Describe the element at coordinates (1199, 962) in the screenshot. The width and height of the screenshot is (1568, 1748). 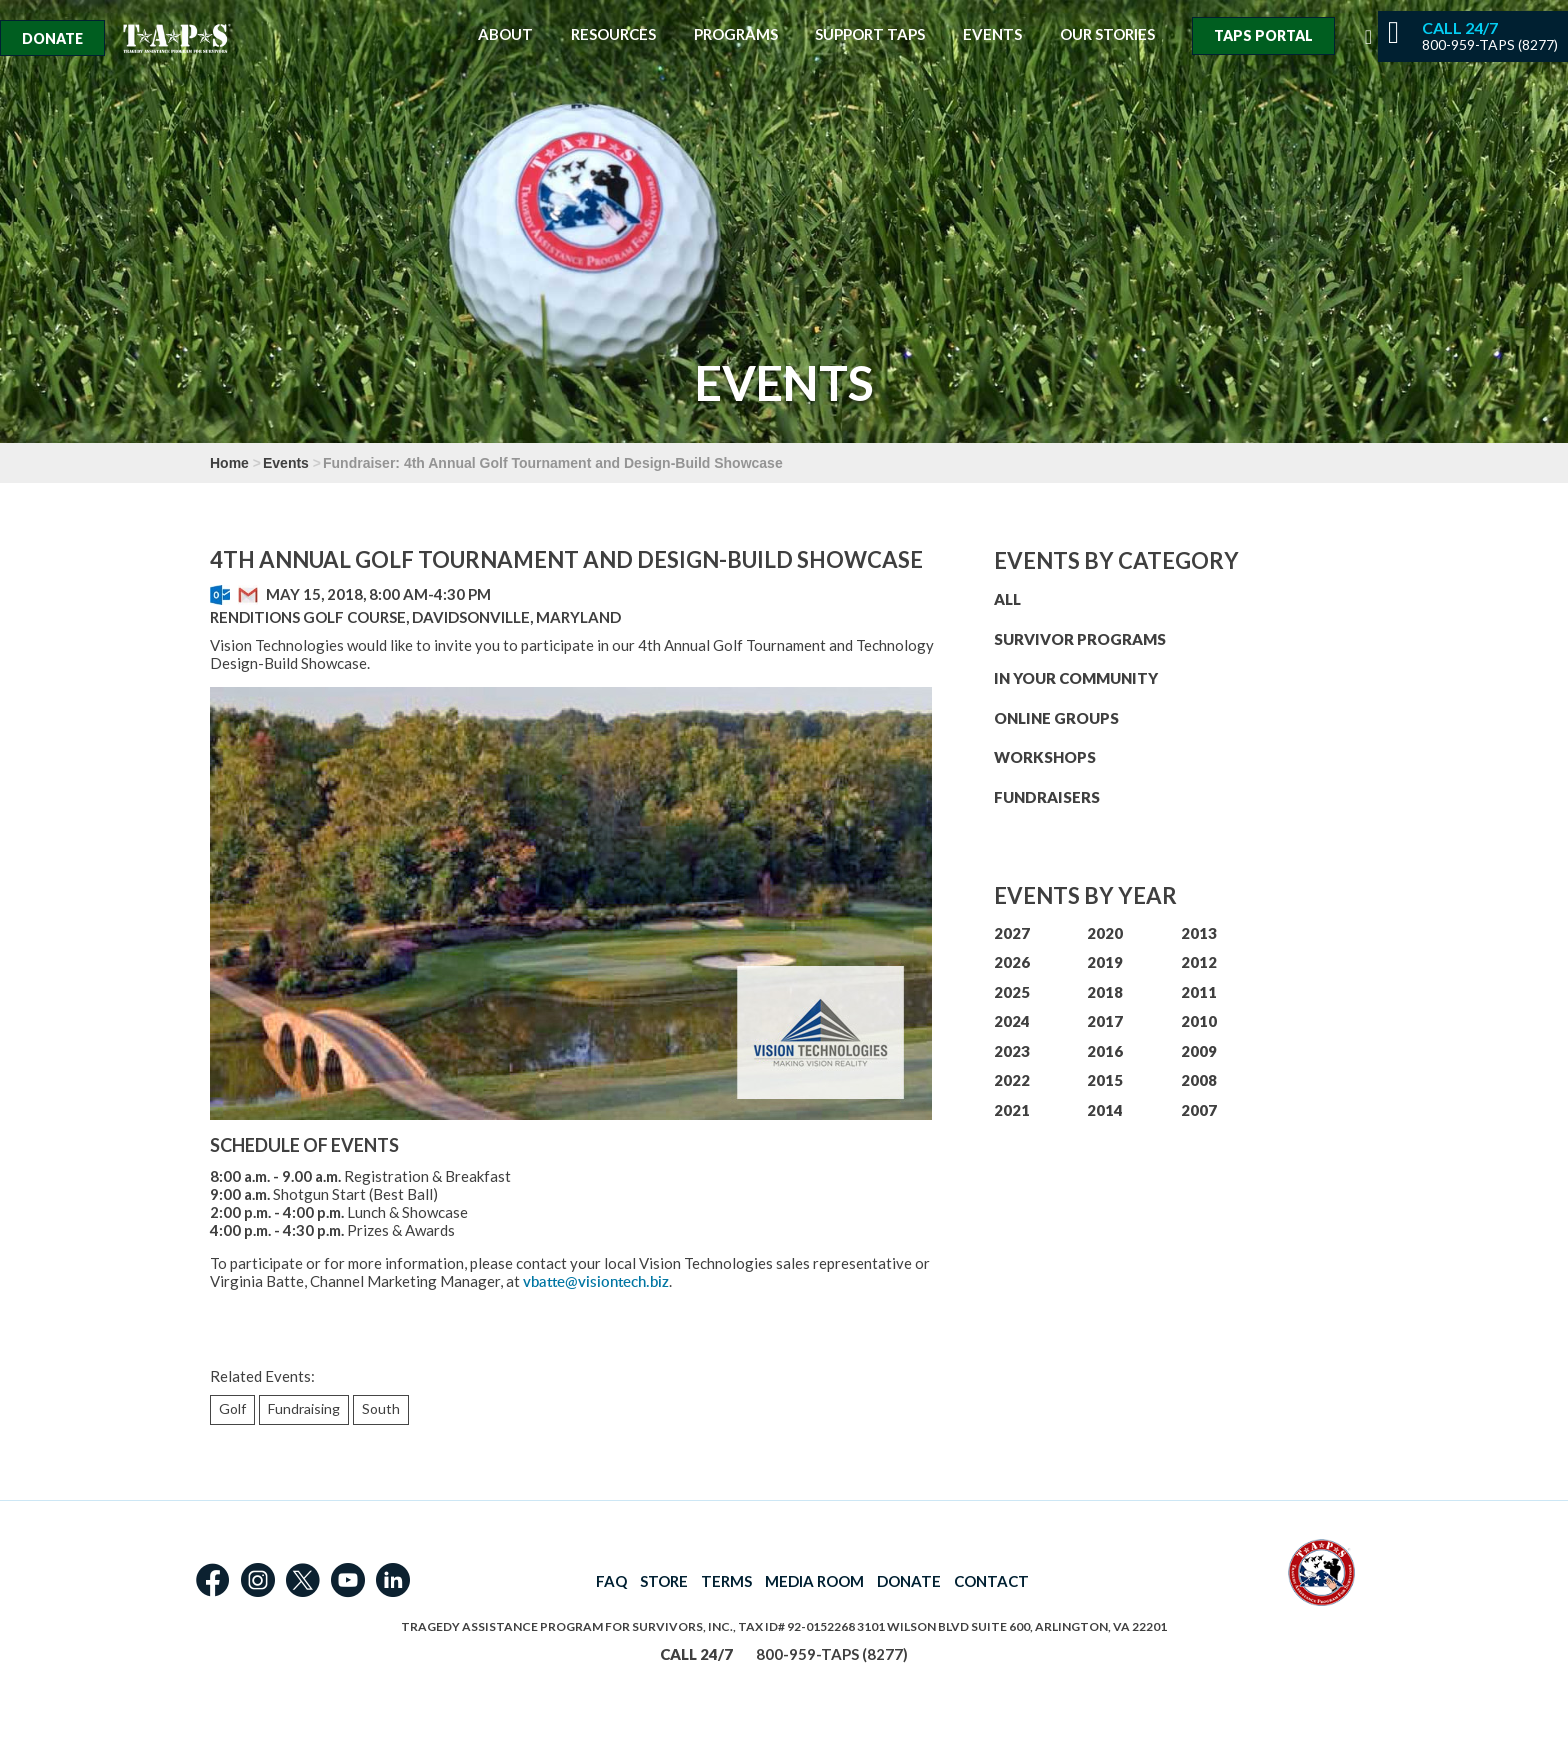
I see `2012` at that location.